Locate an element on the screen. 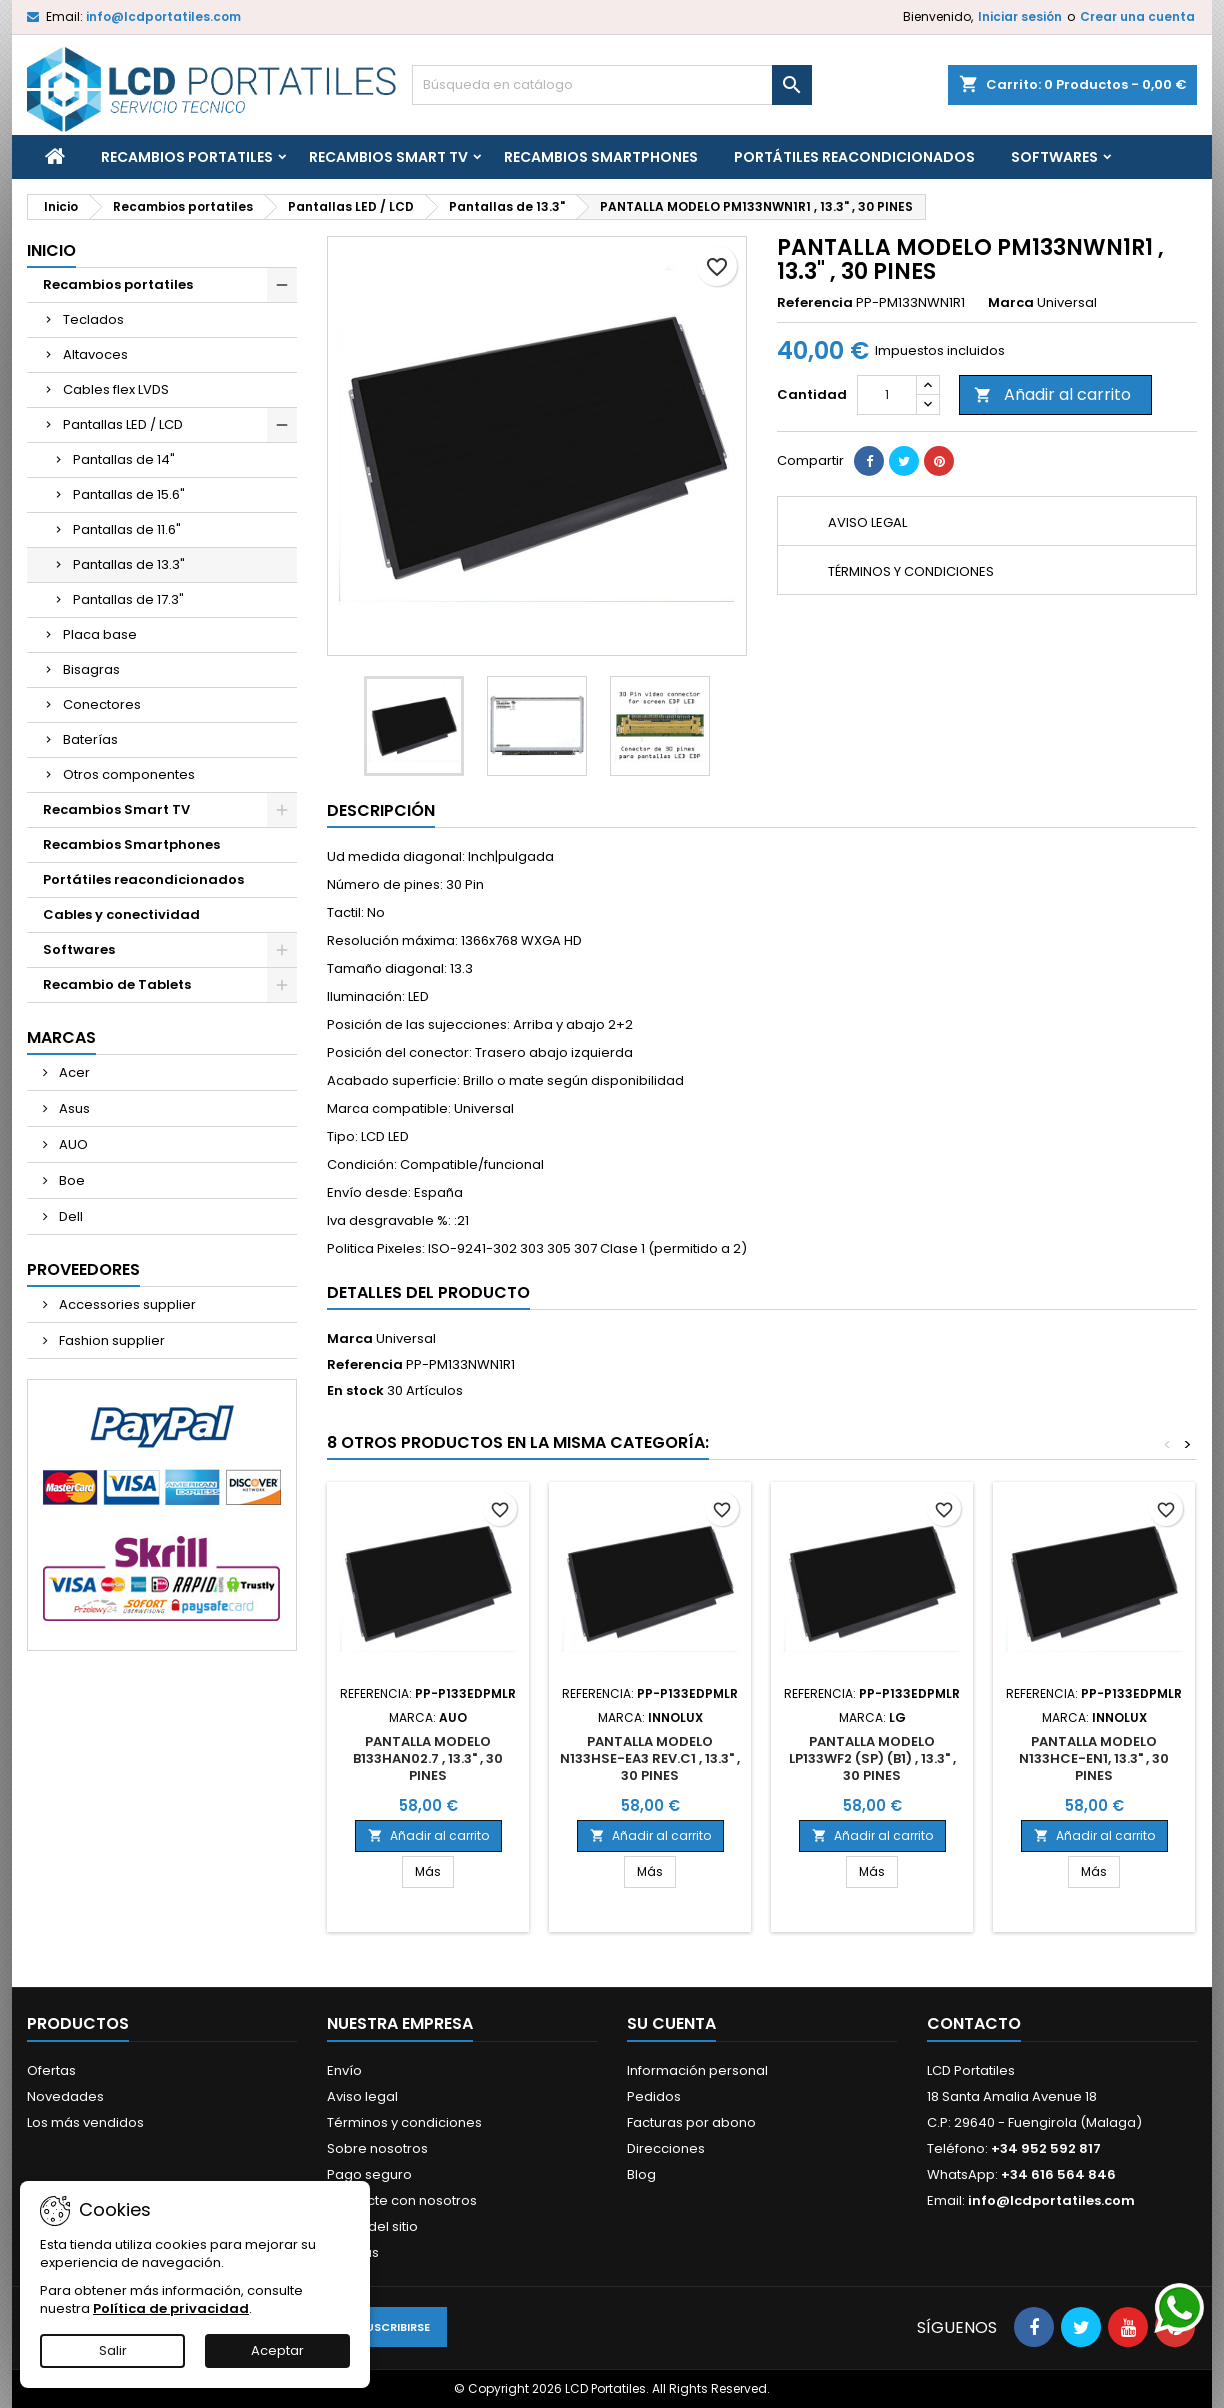 The width and height of the screenshot is (1224, 2408). Términos y condiciones is located at coordinates (404, 2122).